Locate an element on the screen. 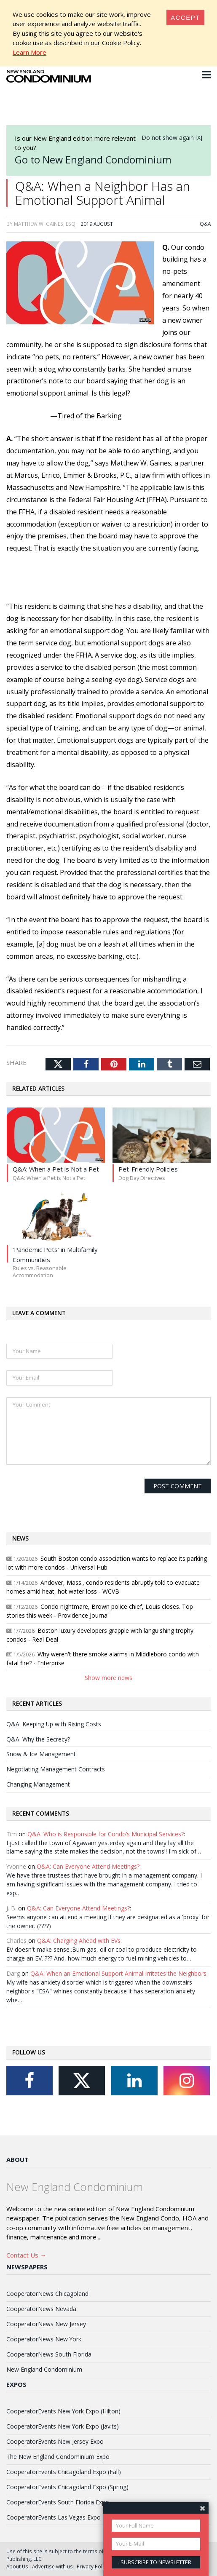  Q&A: Keeping Up with Rising Costs is located at coordinates (53, 1724).